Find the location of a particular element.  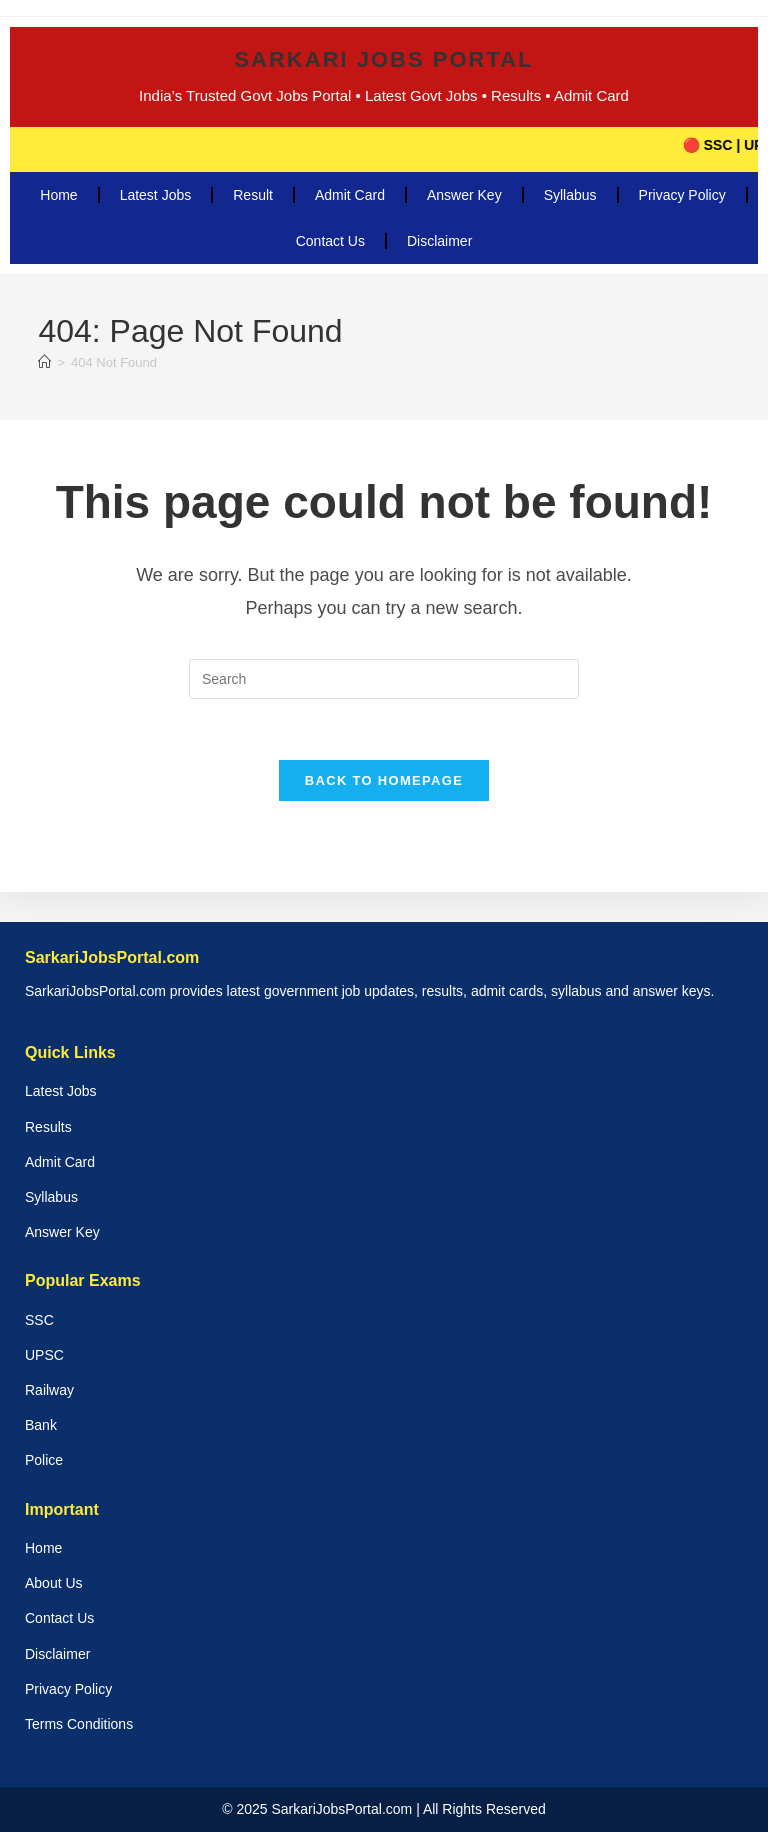

[Home] is located at coordinates (44, 362).